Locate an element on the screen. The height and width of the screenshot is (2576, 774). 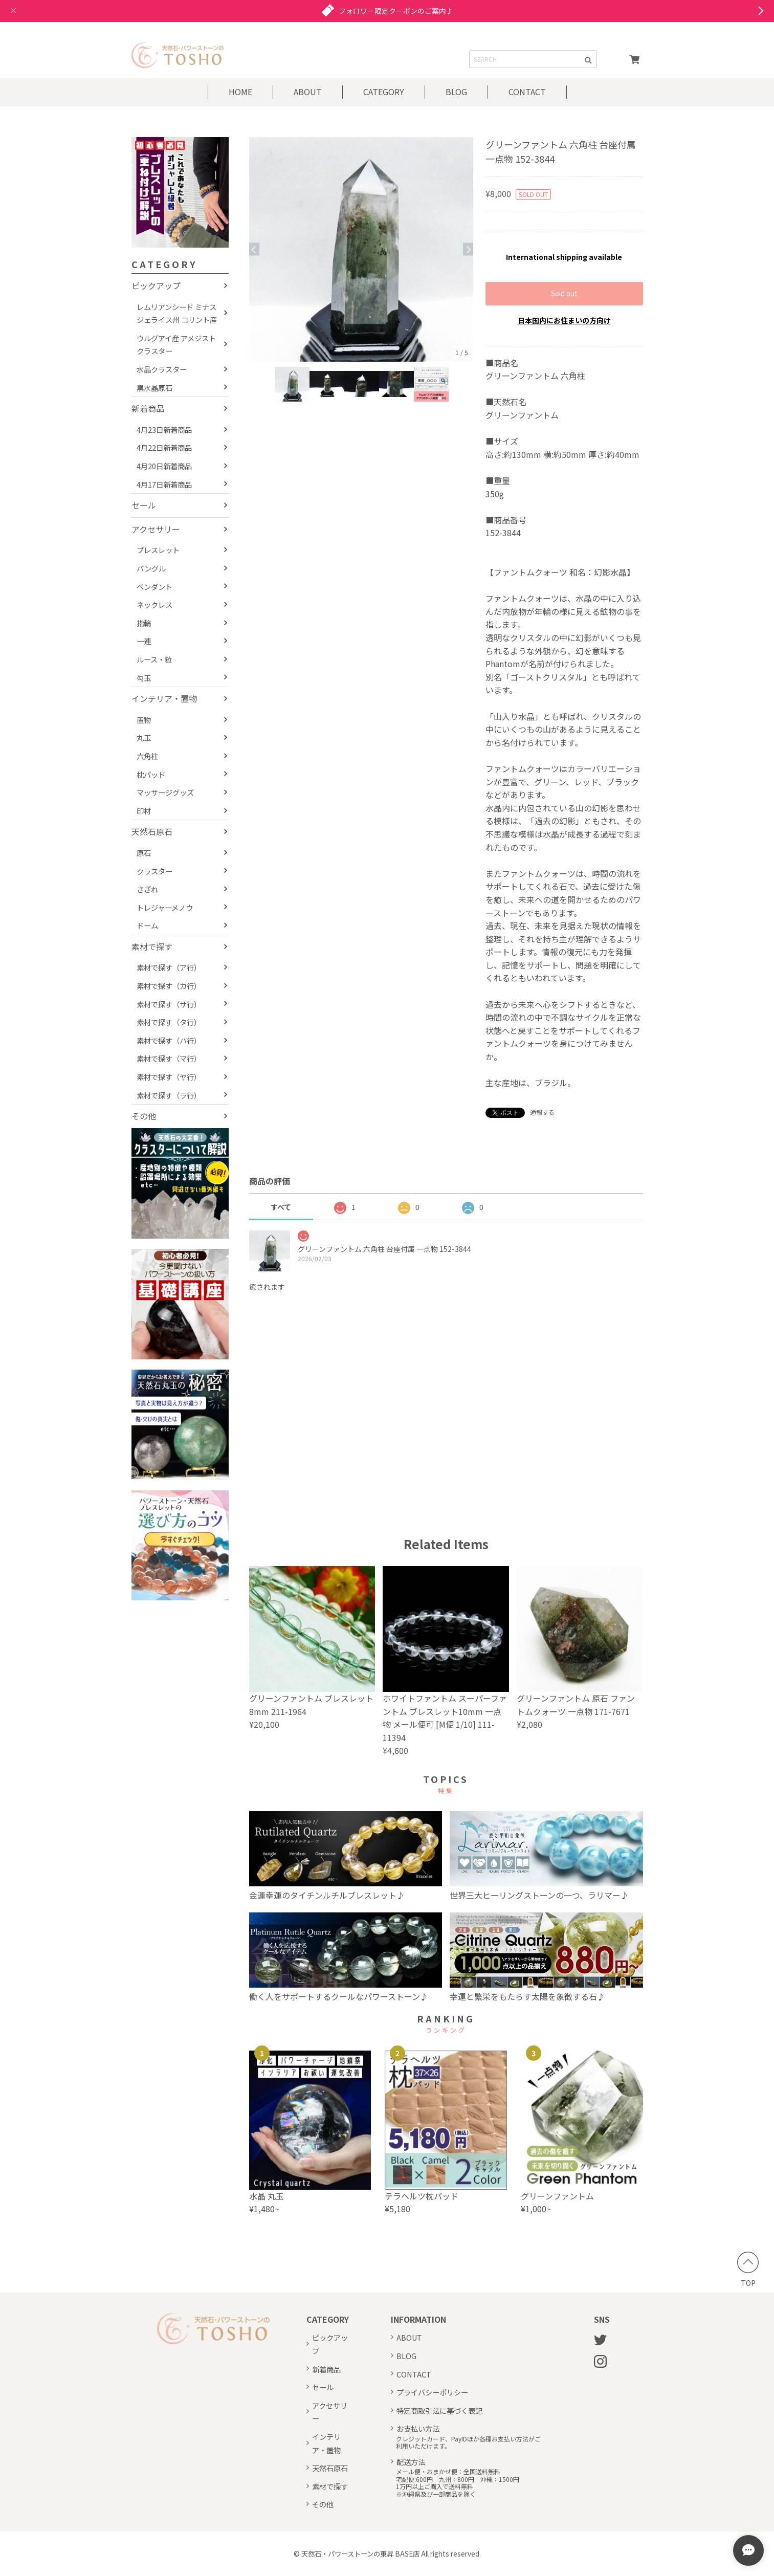
配送方法 is located at coordinates (410, 2461).